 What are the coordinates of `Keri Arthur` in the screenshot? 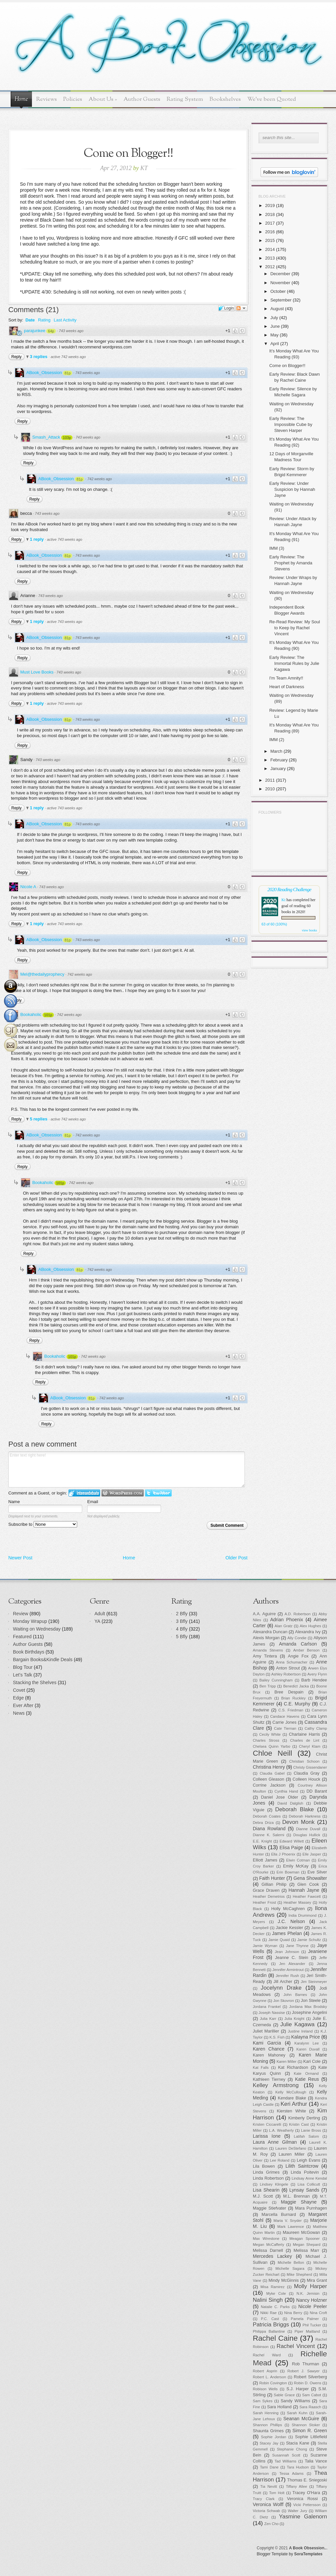 It's located at (293, 2104).